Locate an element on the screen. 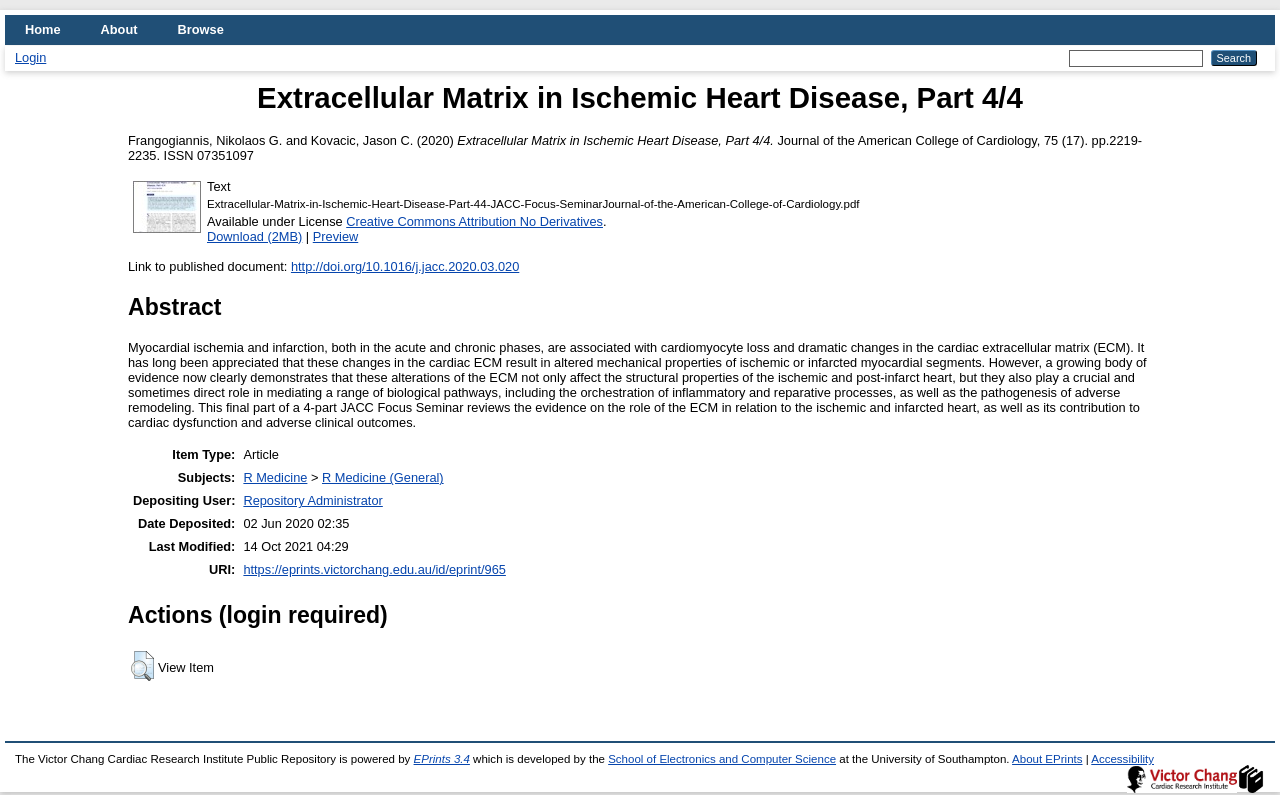  [button] is located at coordinates (142, 666).